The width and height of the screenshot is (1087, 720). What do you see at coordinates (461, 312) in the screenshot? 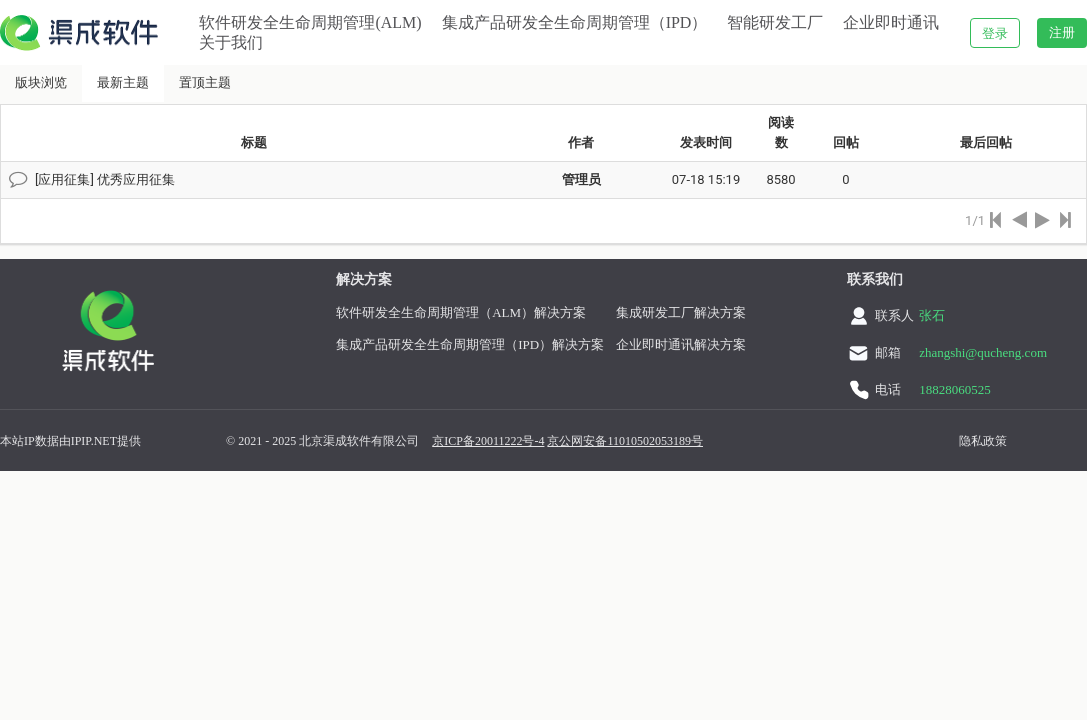
I see `软件研发全生命周期管理（ALM）解决方案` at bounding box center [461, 312].